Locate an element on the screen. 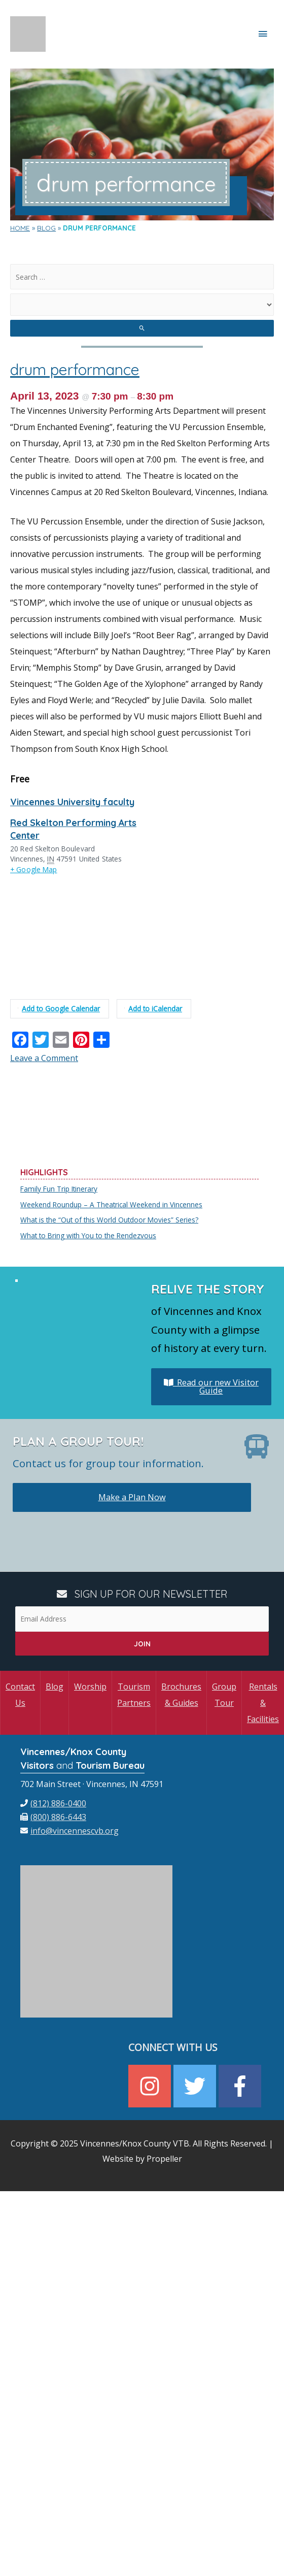  Tourism Partners is located at coordinates (134, 1694).